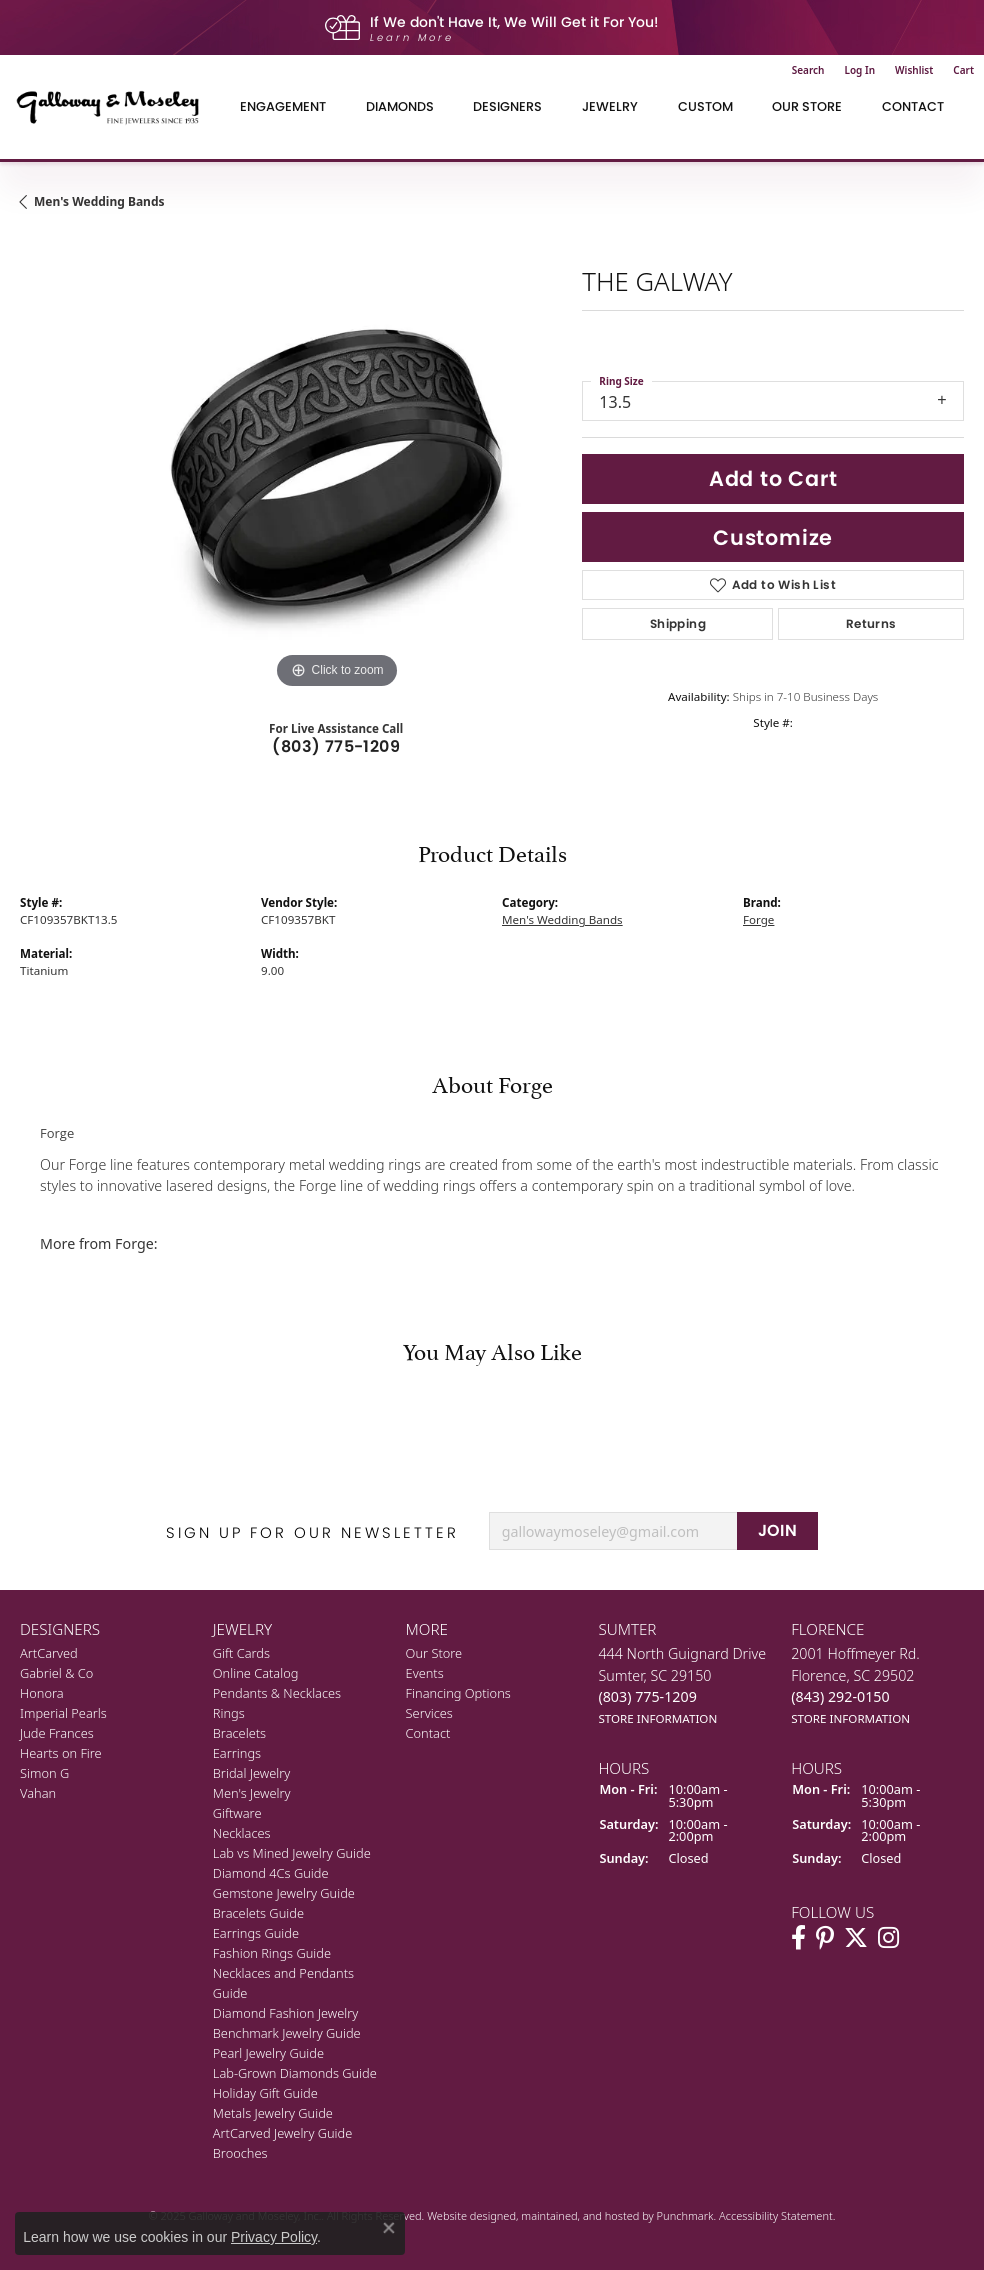 Image resolution: width=984 pixels, height=2270 pixels. What do you see at coordinates (277, 1693) in the screenshot?
I see `Pendants & Necklaces [menuitem]` at bounding box center [277, 1693].